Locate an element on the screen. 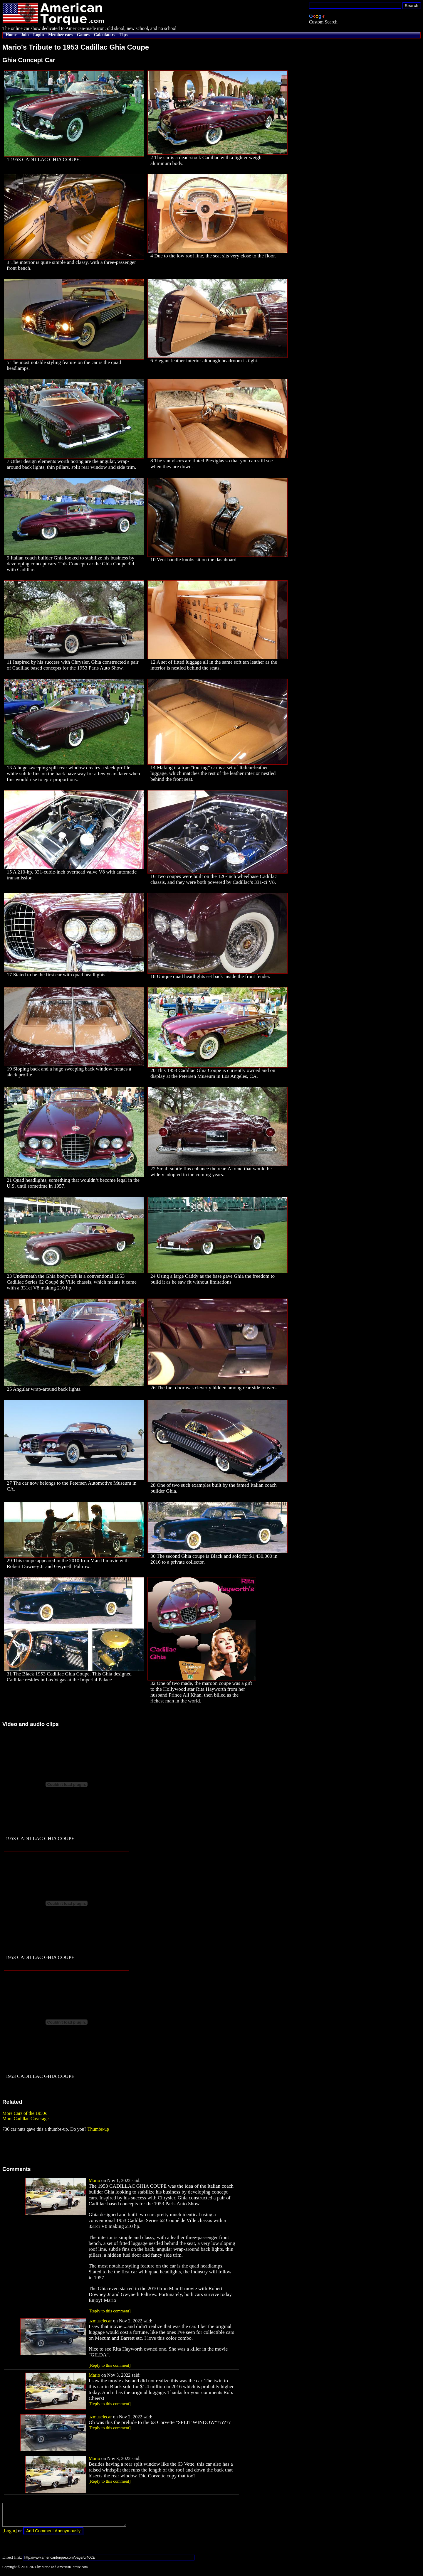 This screenshot has height=2576, width=423. [Login] is located at coordinates (9, 2535).